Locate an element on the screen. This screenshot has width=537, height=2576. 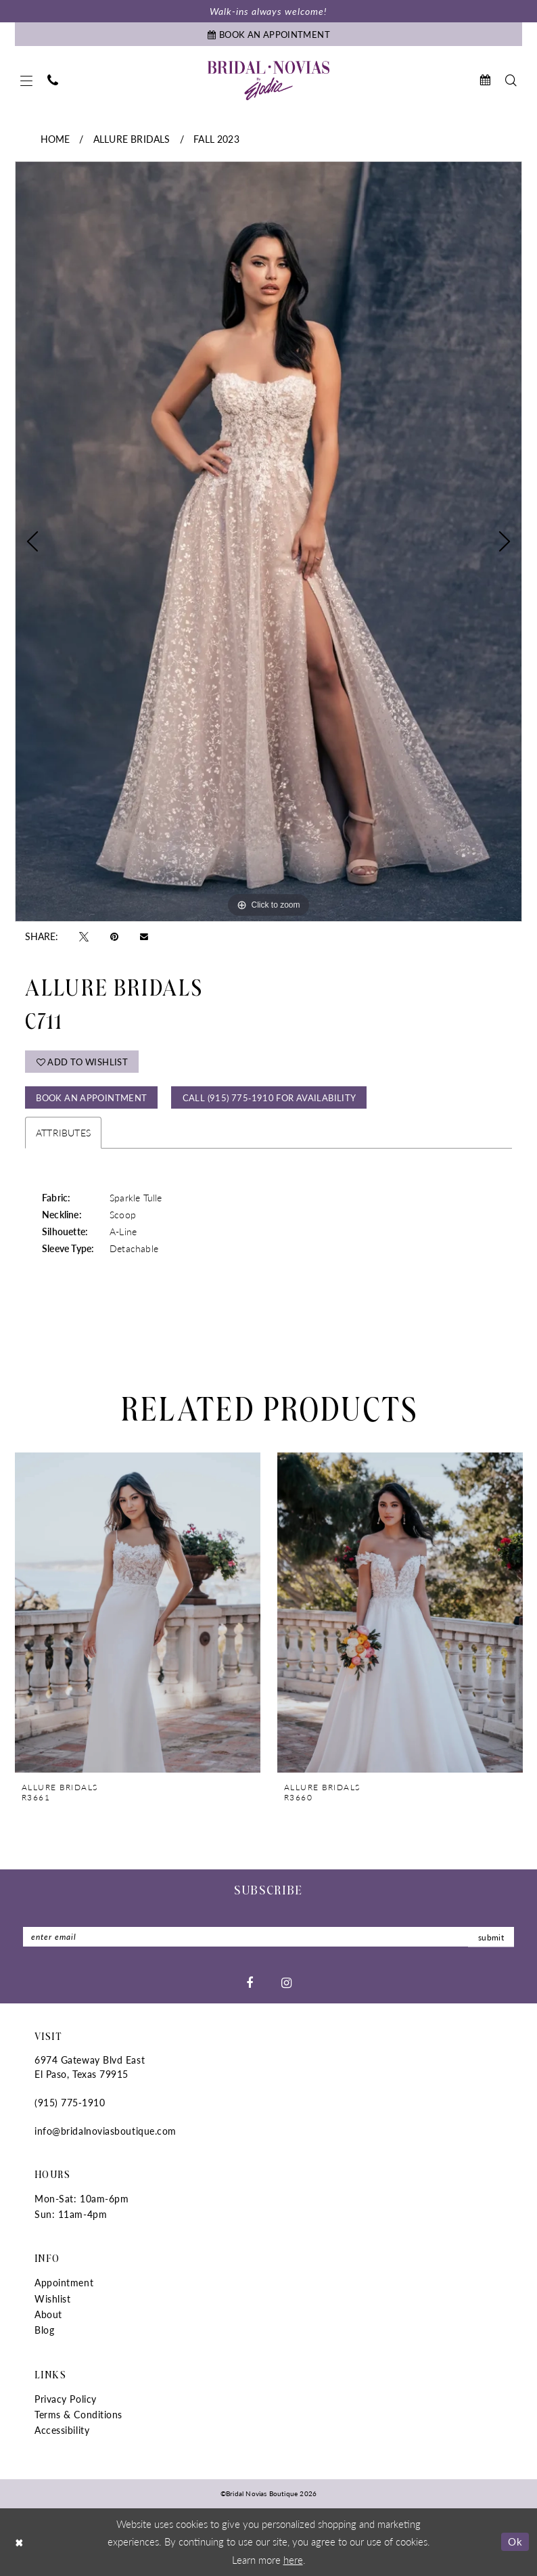
Home is located at coordinates (55, 139).